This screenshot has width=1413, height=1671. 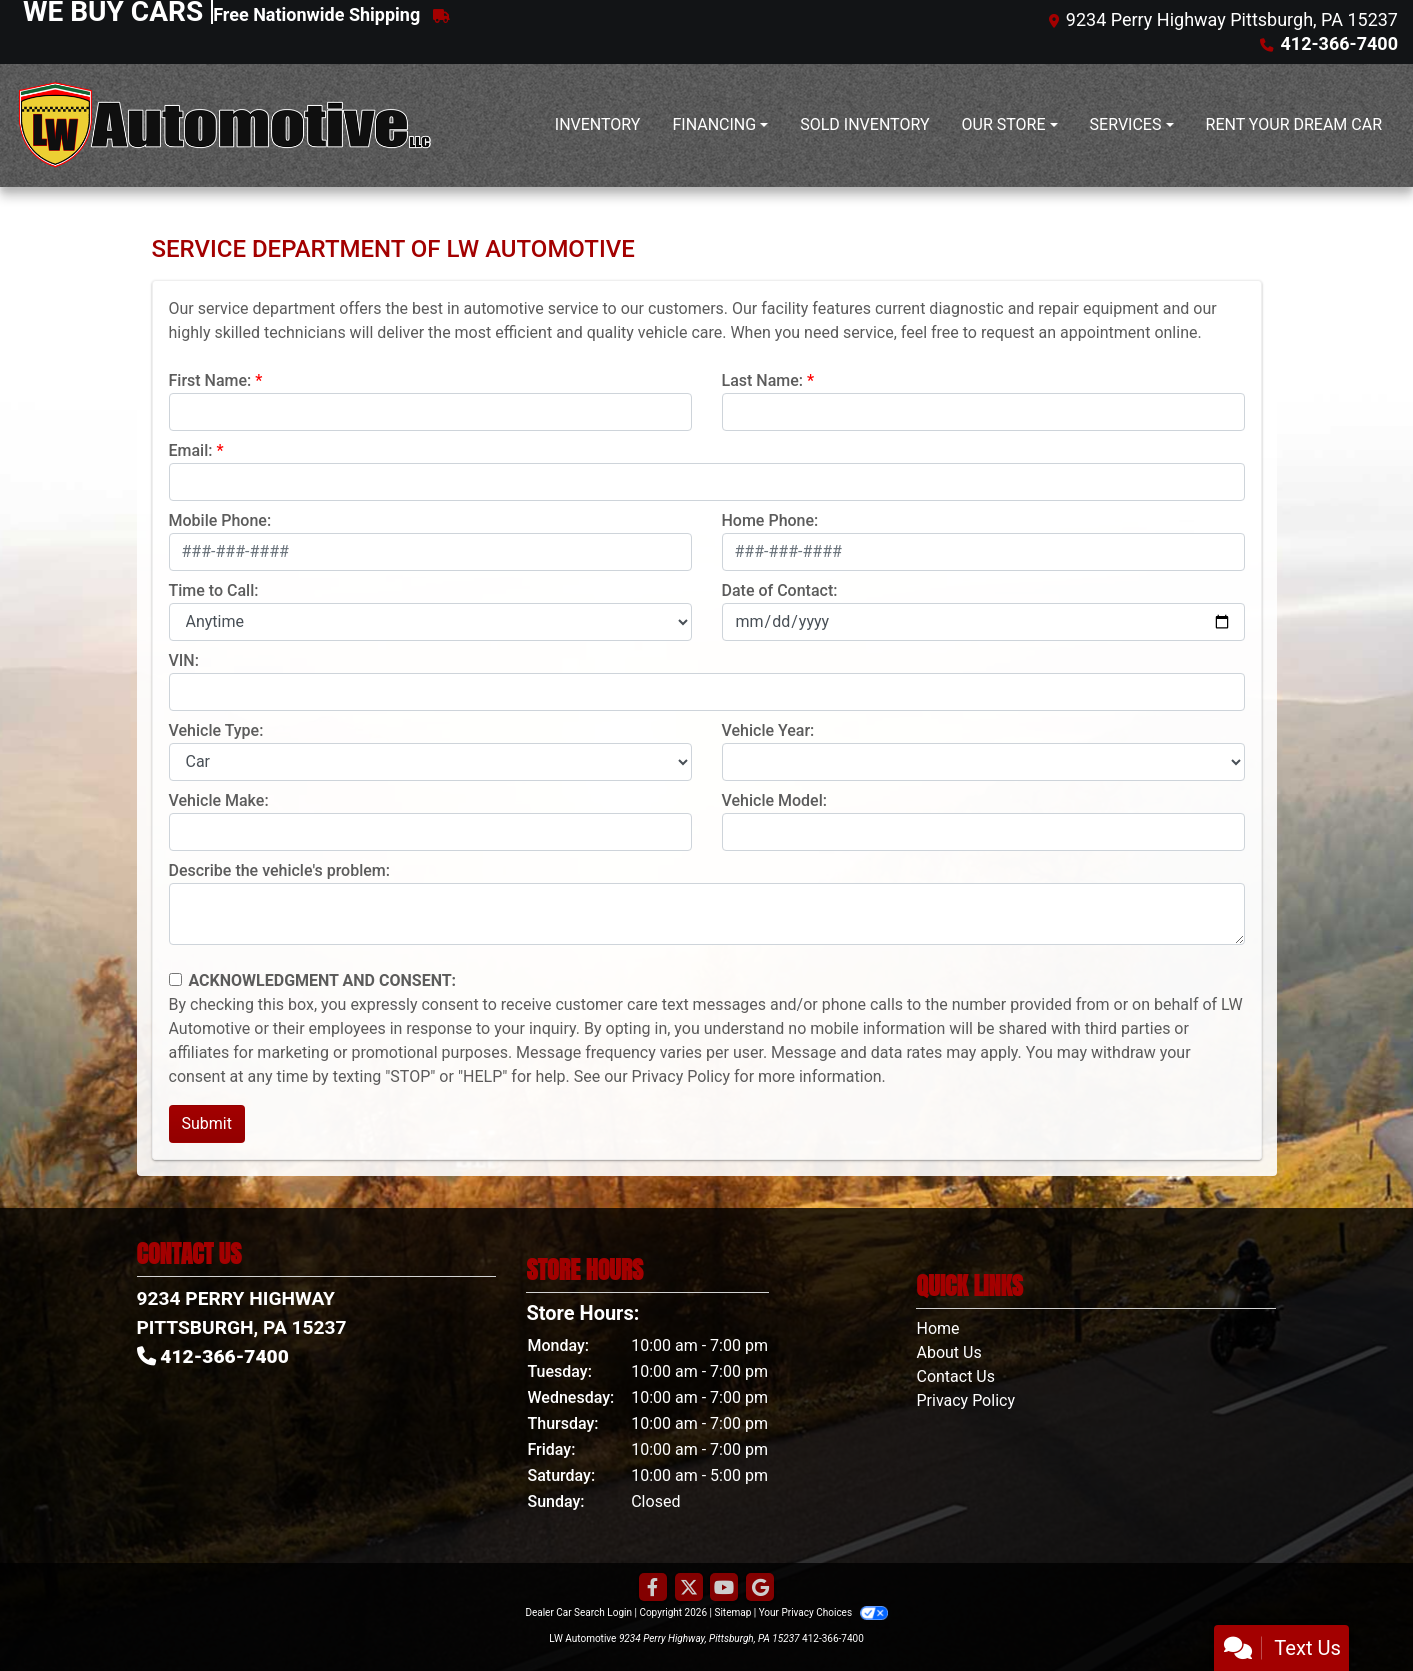 What do you see at coordinates (763, 380) in the screenshot?
I see `Last Name:` at bounding box center [763, 380].